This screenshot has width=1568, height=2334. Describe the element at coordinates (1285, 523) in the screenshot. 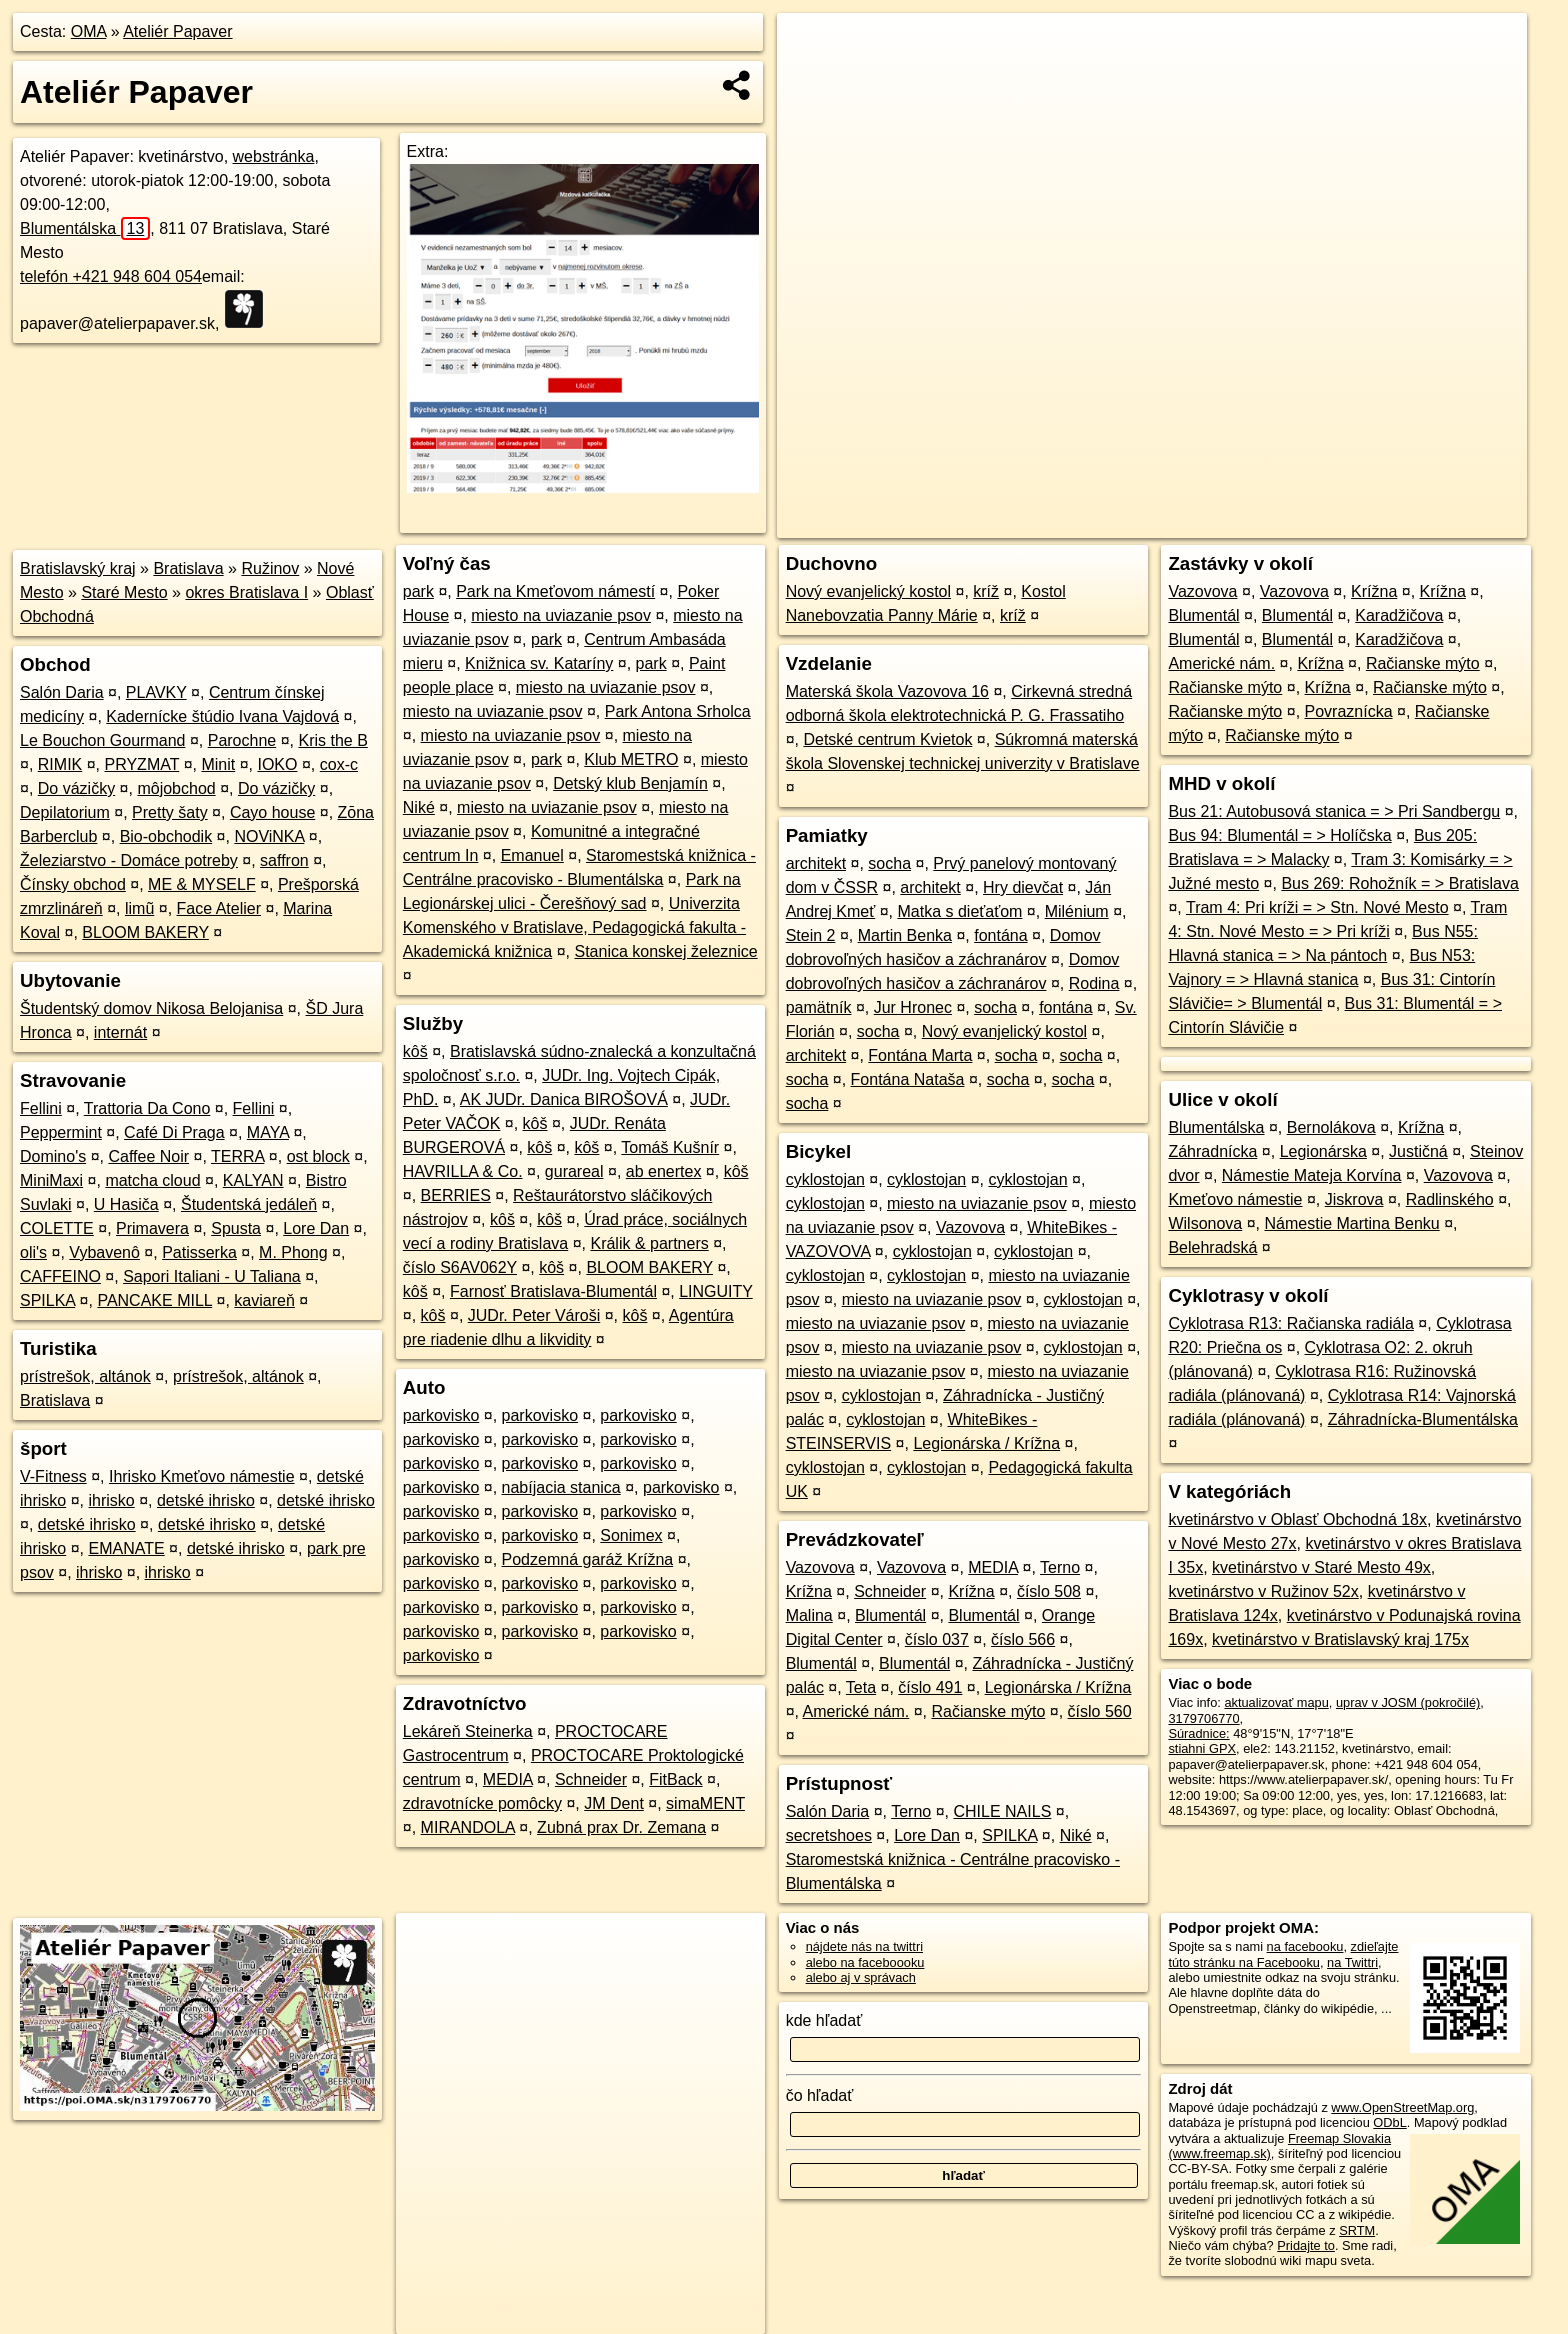

I see `Freemap.sk` at that location.